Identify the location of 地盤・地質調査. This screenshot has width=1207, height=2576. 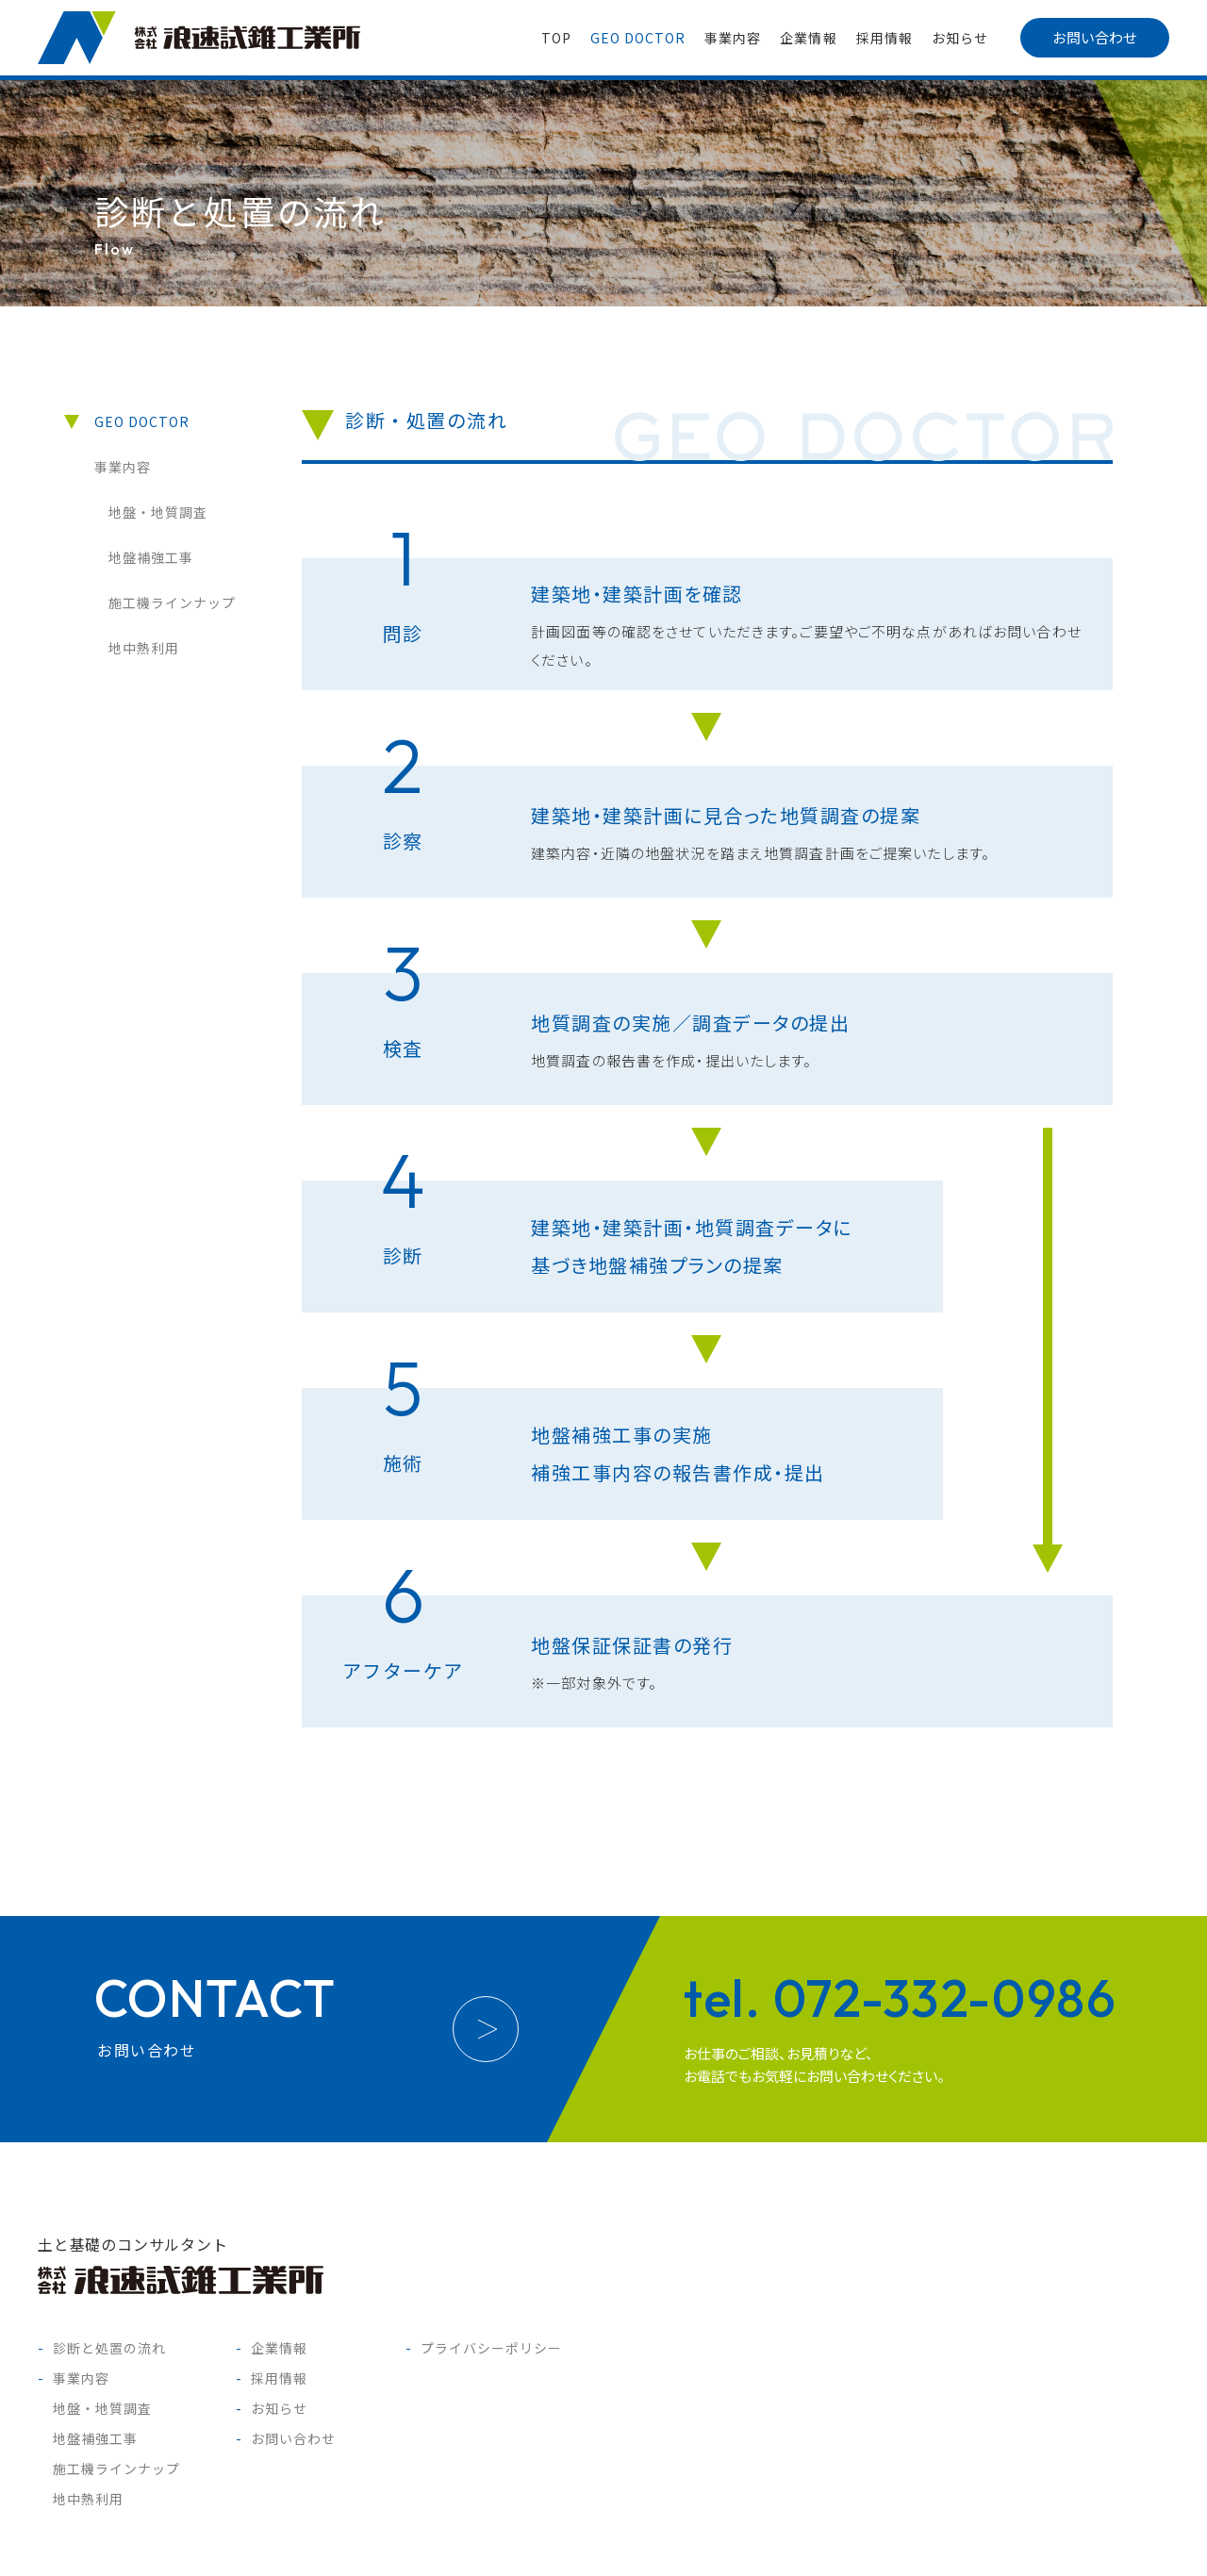
(157, 512).